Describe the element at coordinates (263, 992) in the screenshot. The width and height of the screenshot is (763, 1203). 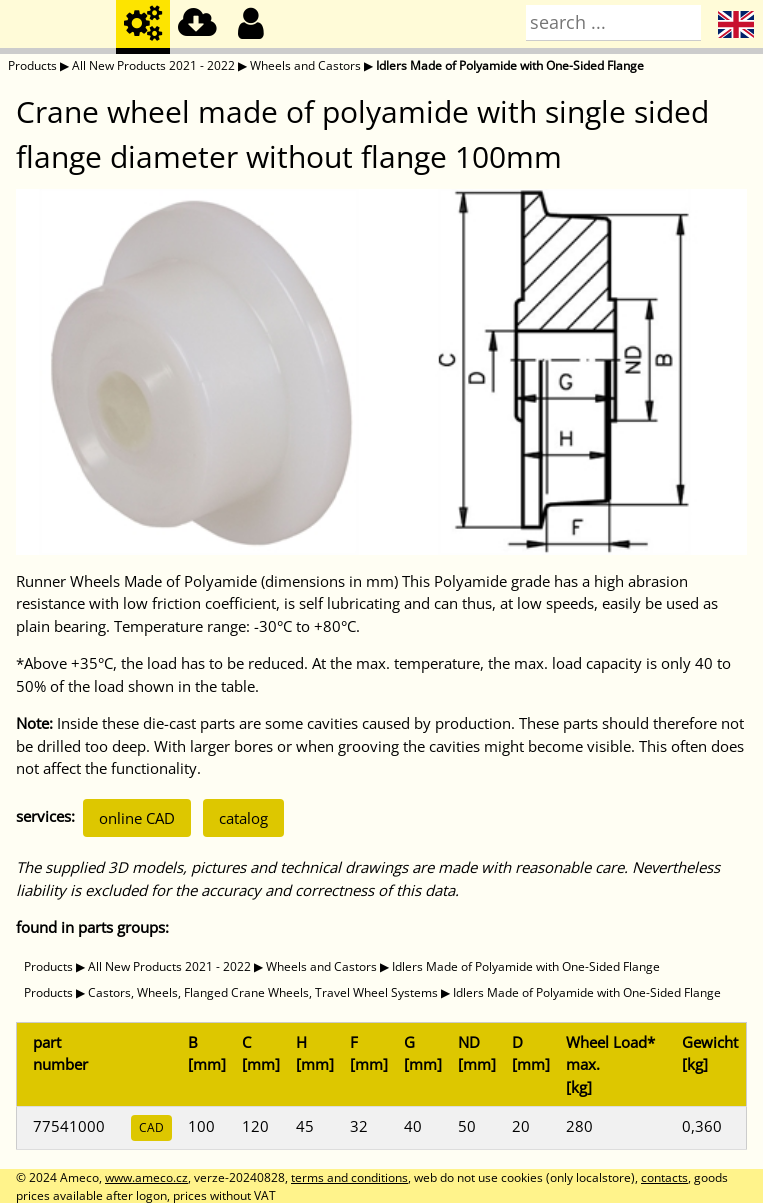
I see `Castors, Wheels, Flanged Crane Wheels, Travel Wheel Systems` at that location.